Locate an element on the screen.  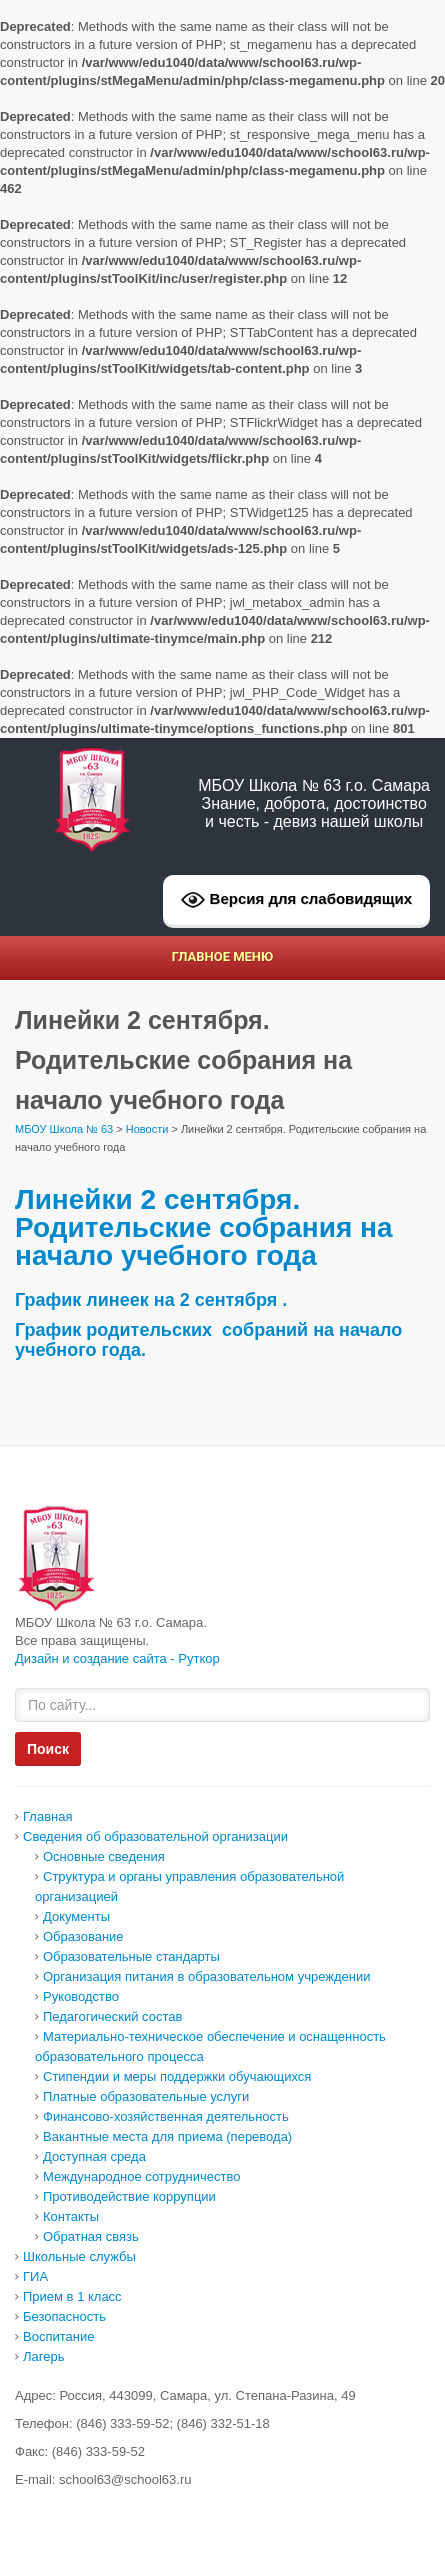
Стипендии и меры поддержки обучающихся is located at coordinates (177, 2076).